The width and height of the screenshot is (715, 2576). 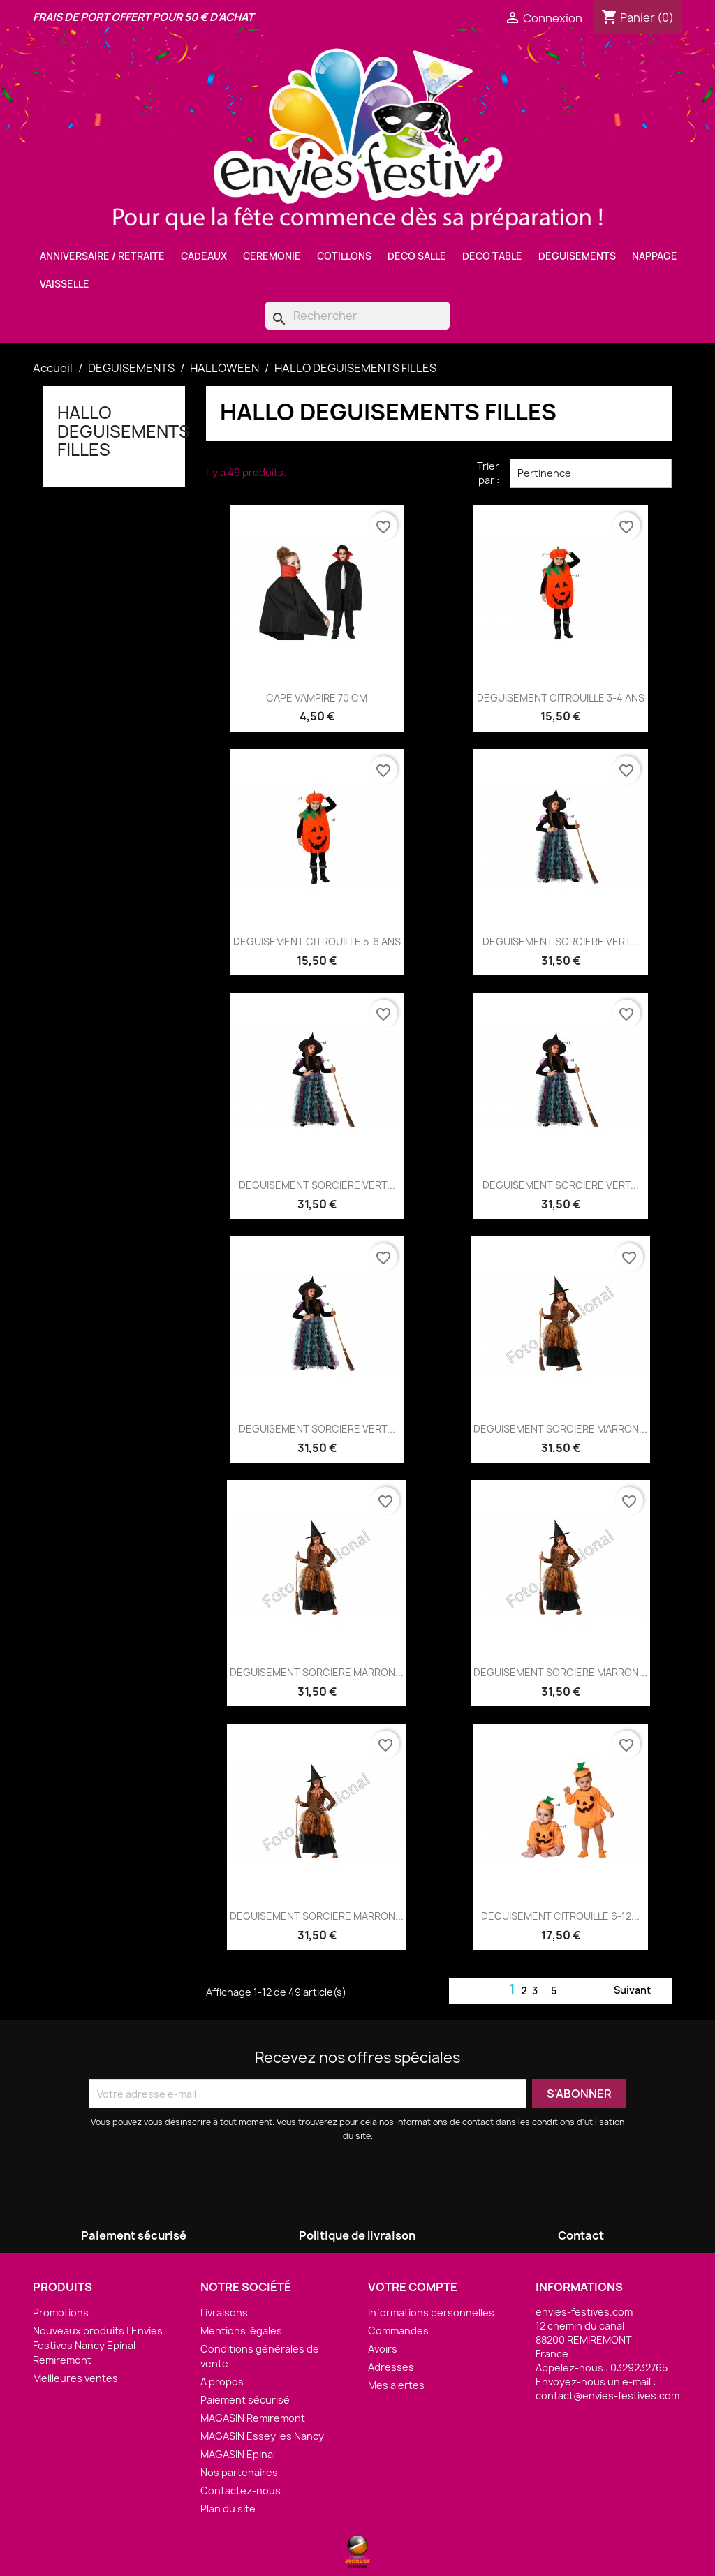 What do you see at coordinates (245, 2399) in the screenshot?
I see `Paiement sécurisé` at bounding box center [245, 2399].